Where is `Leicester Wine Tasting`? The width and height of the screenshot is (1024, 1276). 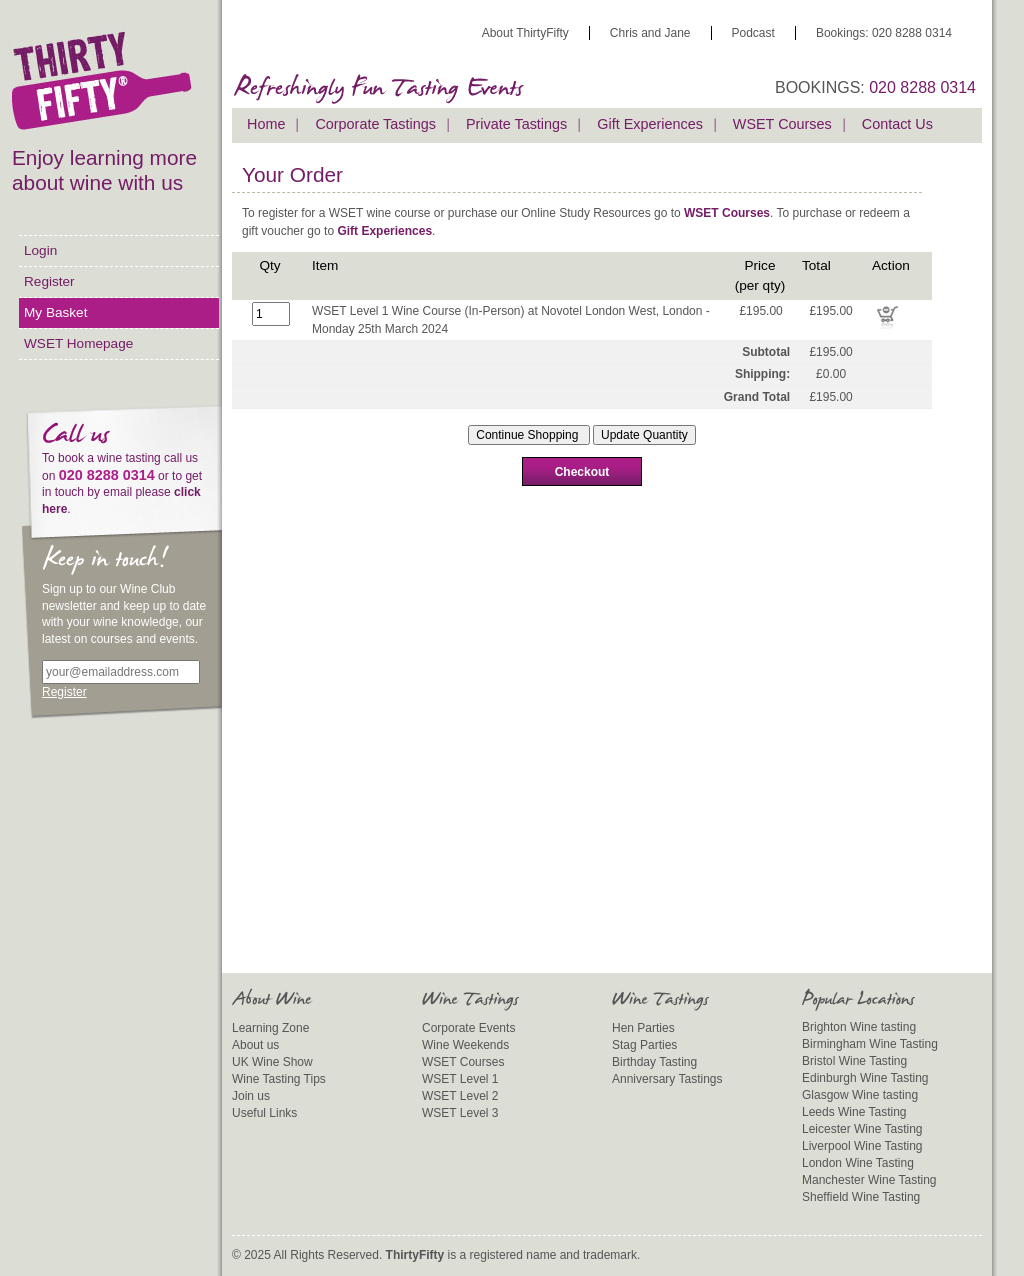
Leicester Wine Tasting is located at coordinates (862, 1129).